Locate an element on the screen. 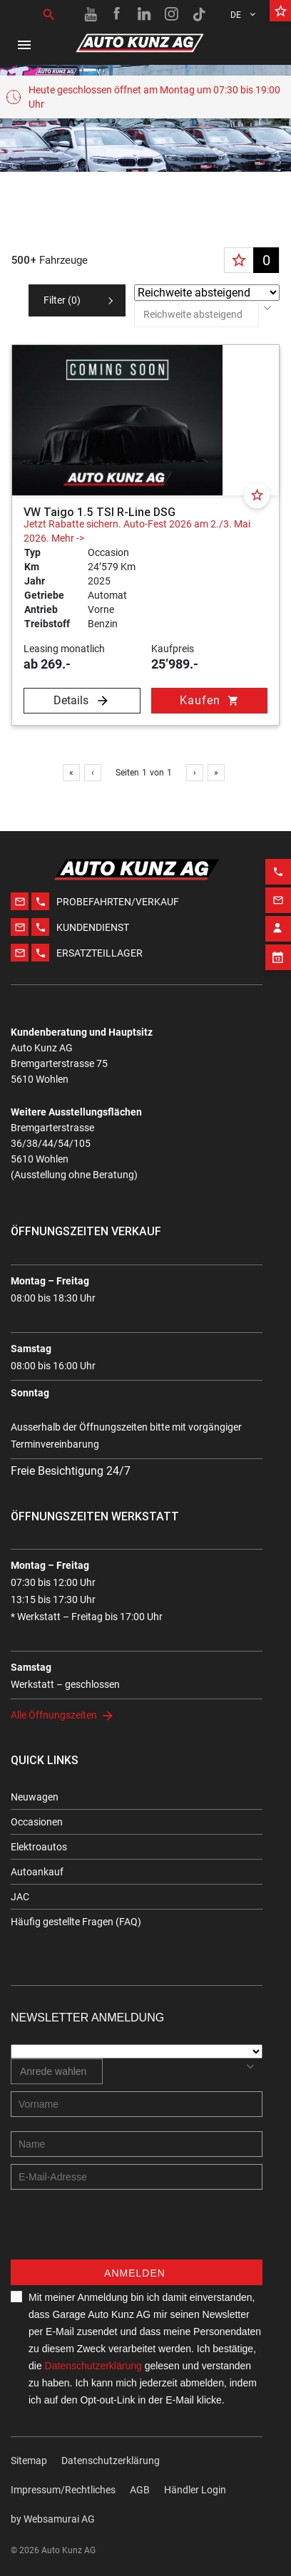 This screenshot has width=291, height=2576. Mehr -> is located at coordinates (67, 538).